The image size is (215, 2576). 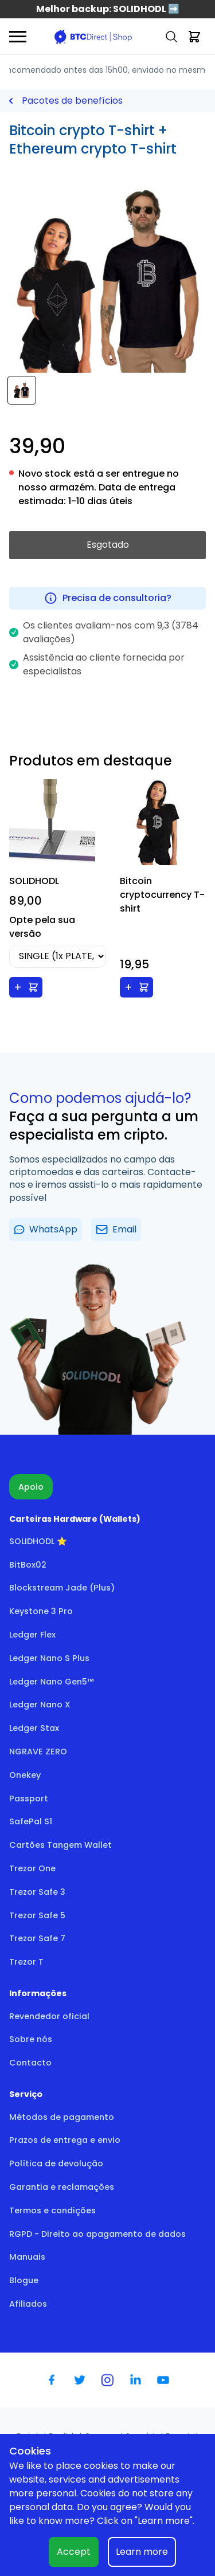 I want to click on Ledger Nano Gen5™, so click(x=51, y=1681).